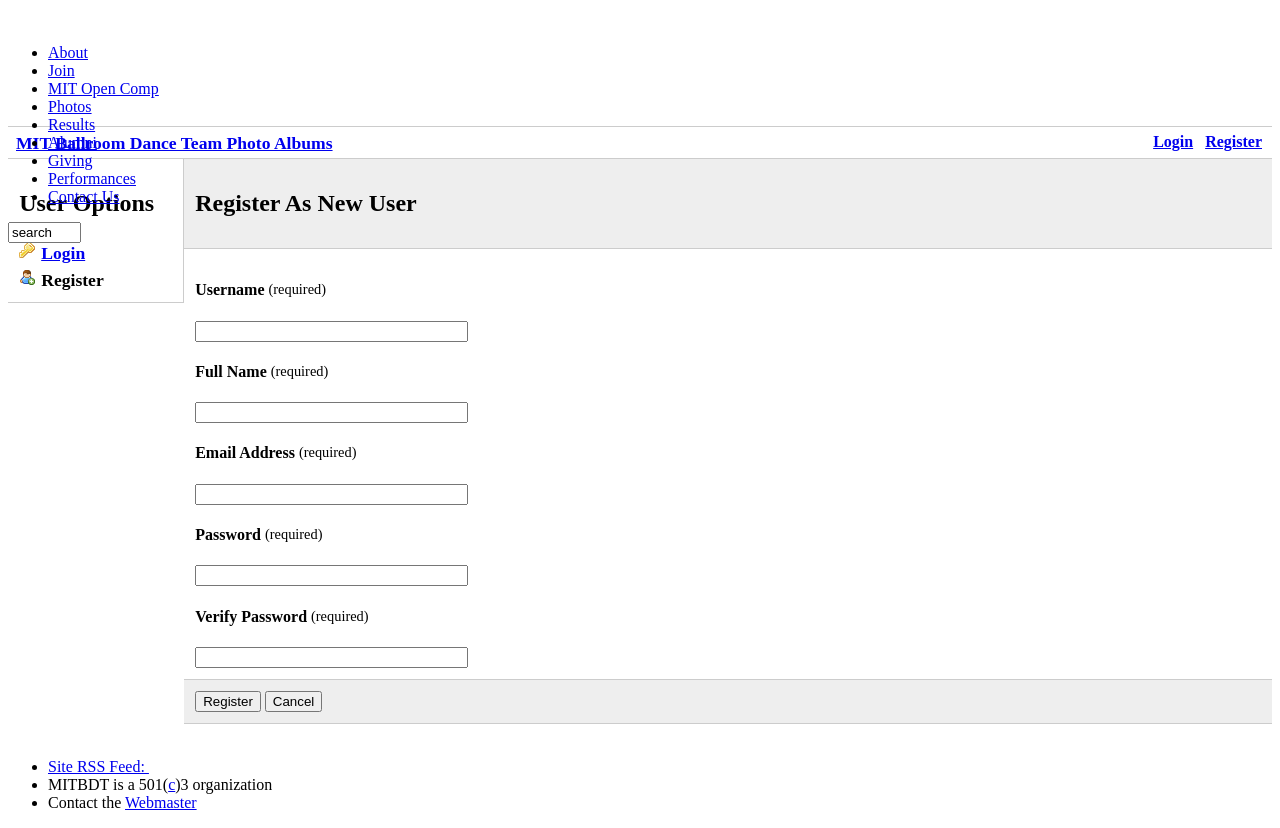  I want to click on Site RSS Feed:, so click(98, 766).